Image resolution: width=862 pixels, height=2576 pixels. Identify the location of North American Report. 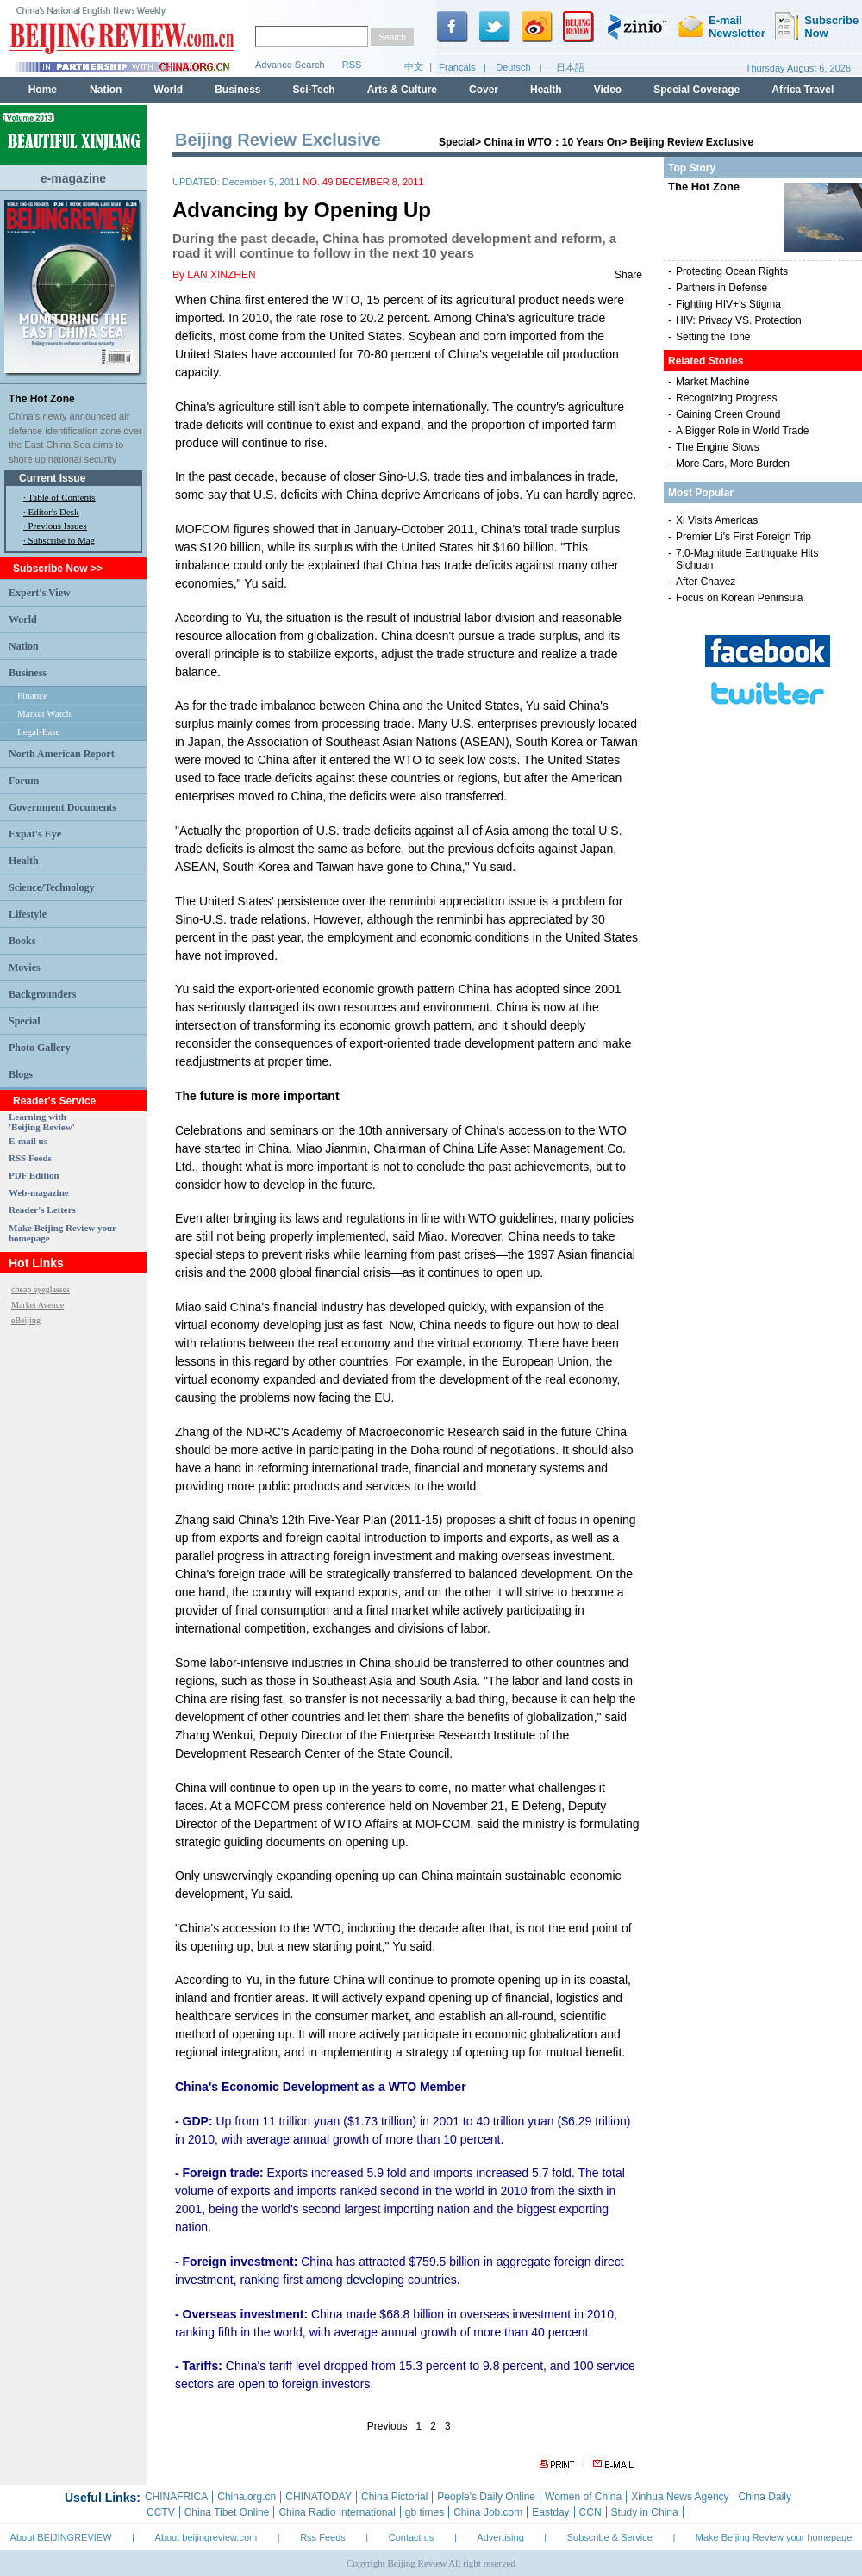
(62, 754).